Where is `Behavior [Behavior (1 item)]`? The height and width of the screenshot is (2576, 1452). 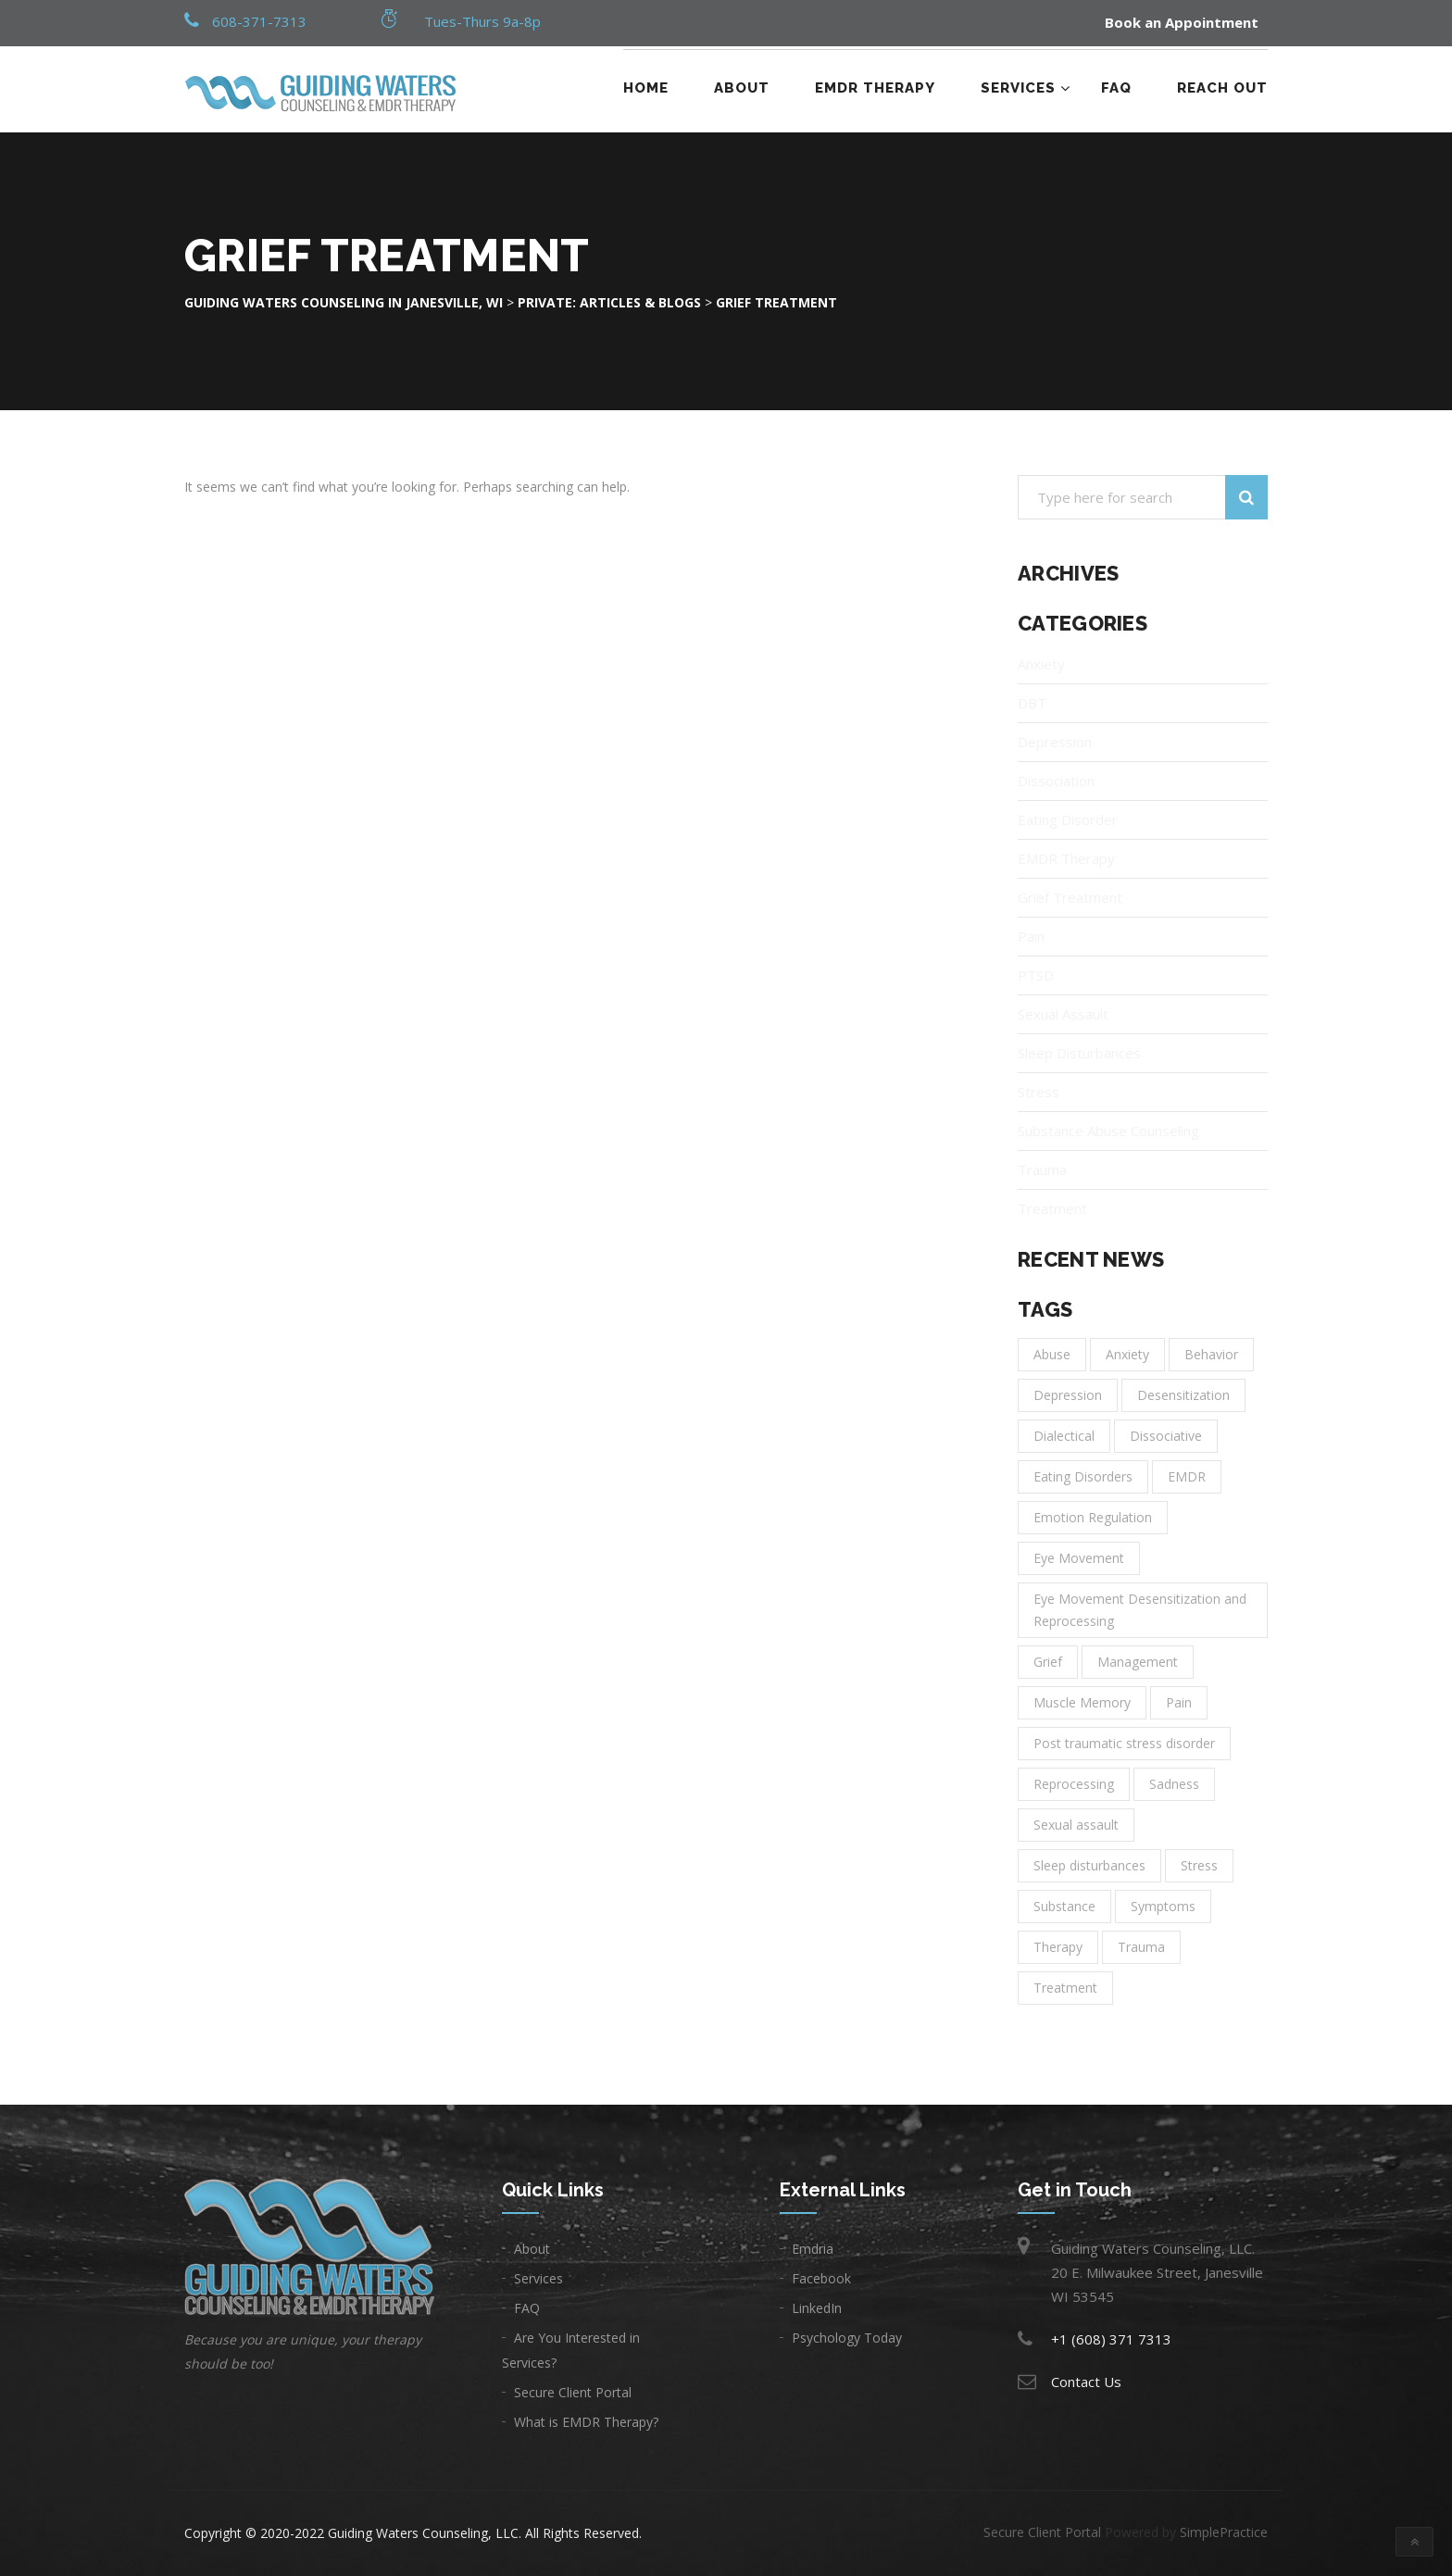 Behavior [Behavior (1 item)] is located at coordinates (1211, 1354).